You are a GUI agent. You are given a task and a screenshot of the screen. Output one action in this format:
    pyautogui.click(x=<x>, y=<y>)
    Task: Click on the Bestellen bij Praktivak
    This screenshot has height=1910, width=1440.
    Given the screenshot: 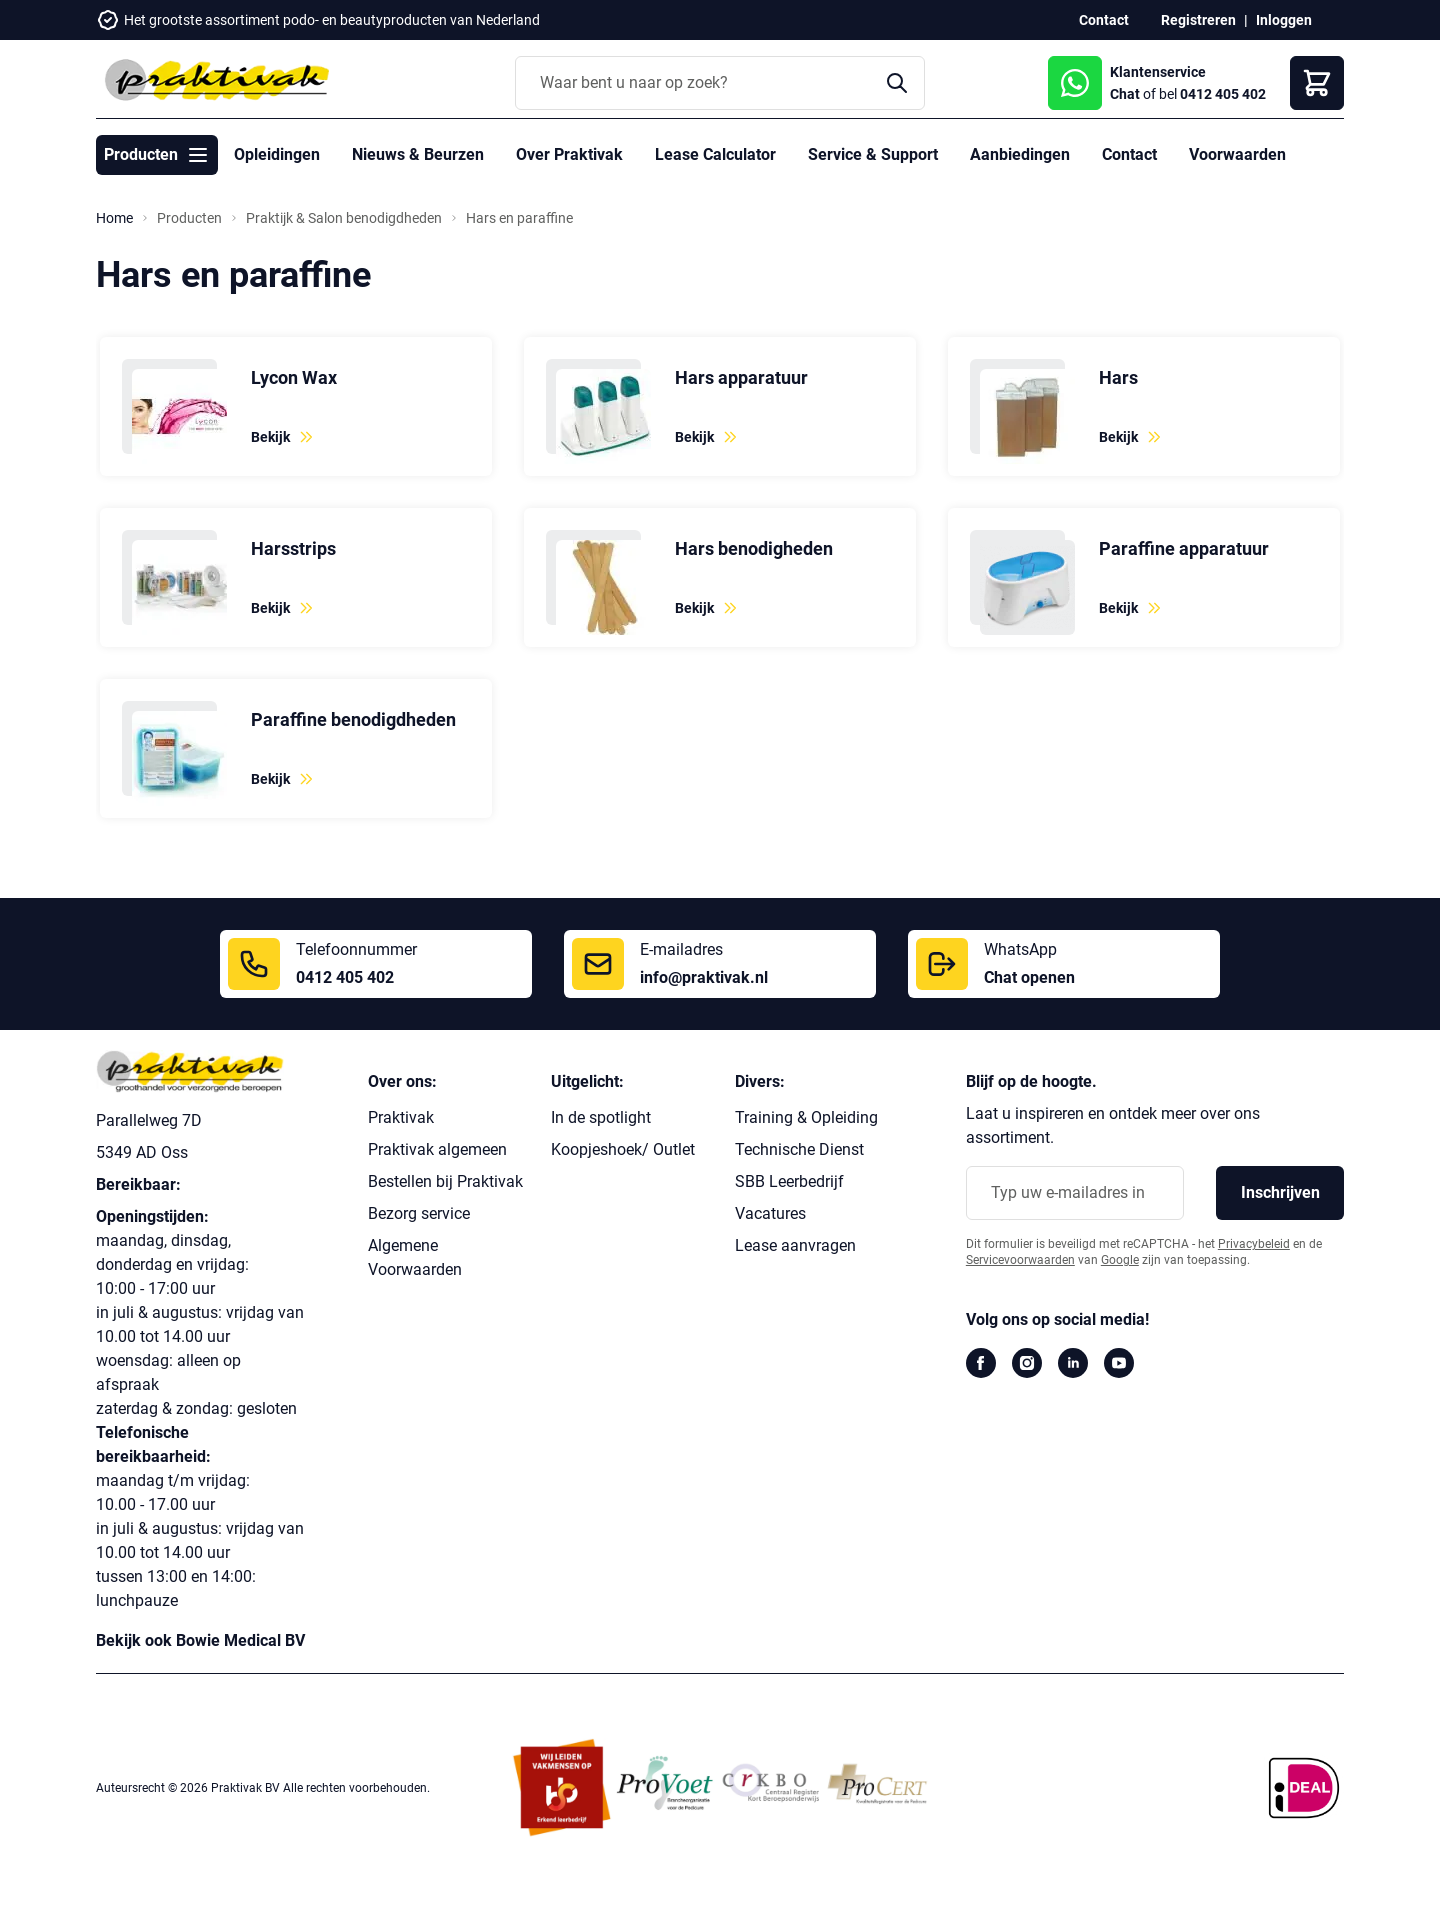 What is the action you would take?
    pyautogui.click(x=445, y=1181)
    